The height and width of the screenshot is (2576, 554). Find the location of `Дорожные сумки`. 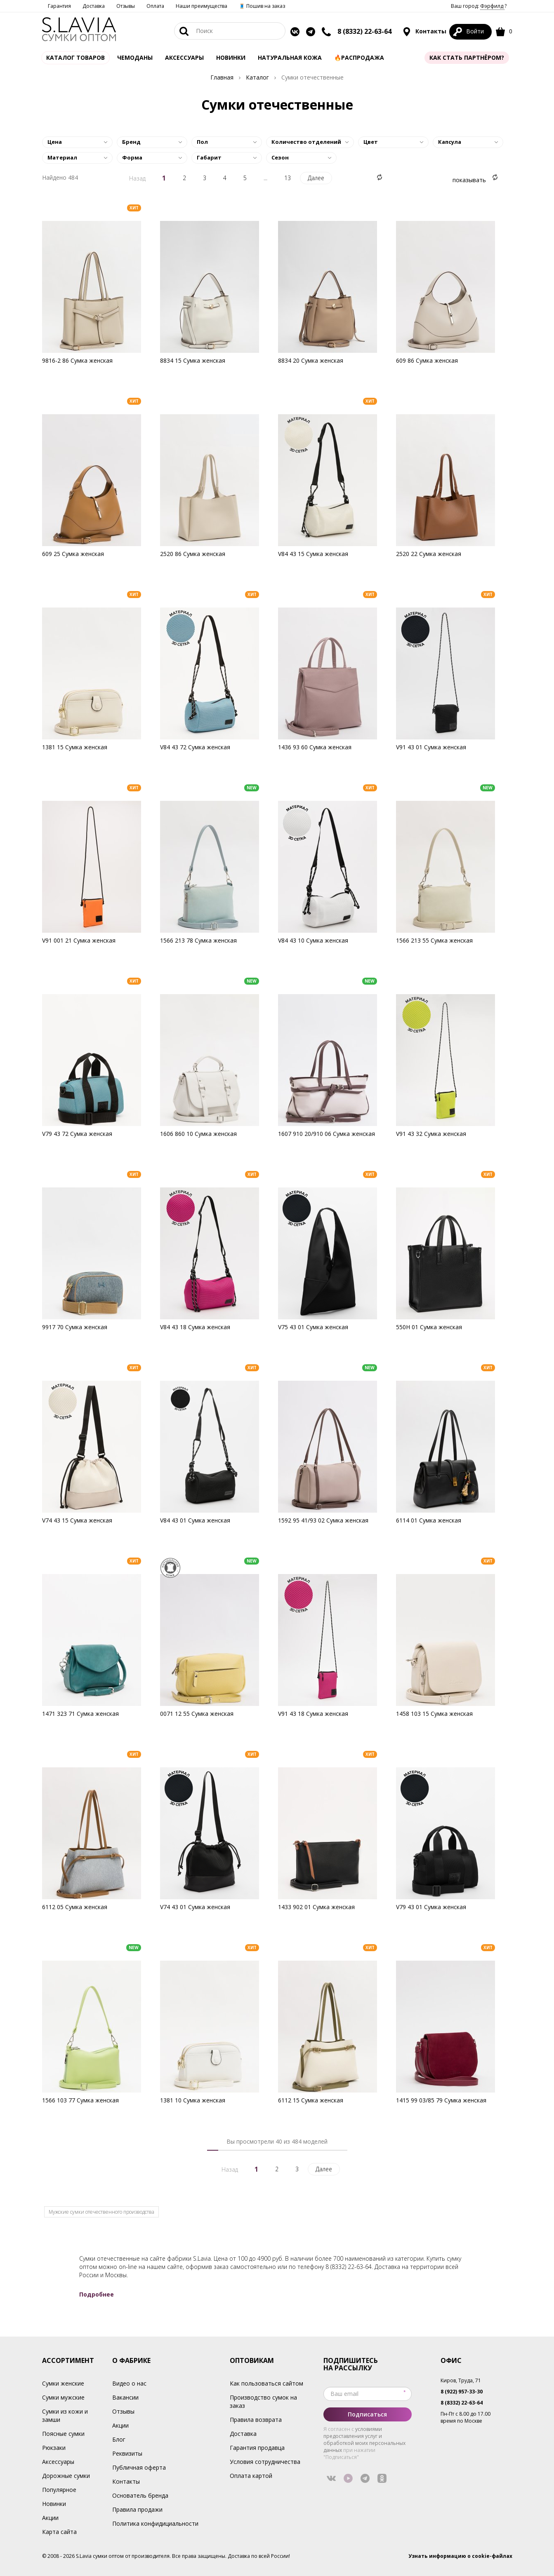

Дорожные сумки is located at coordinates (66, 2476).